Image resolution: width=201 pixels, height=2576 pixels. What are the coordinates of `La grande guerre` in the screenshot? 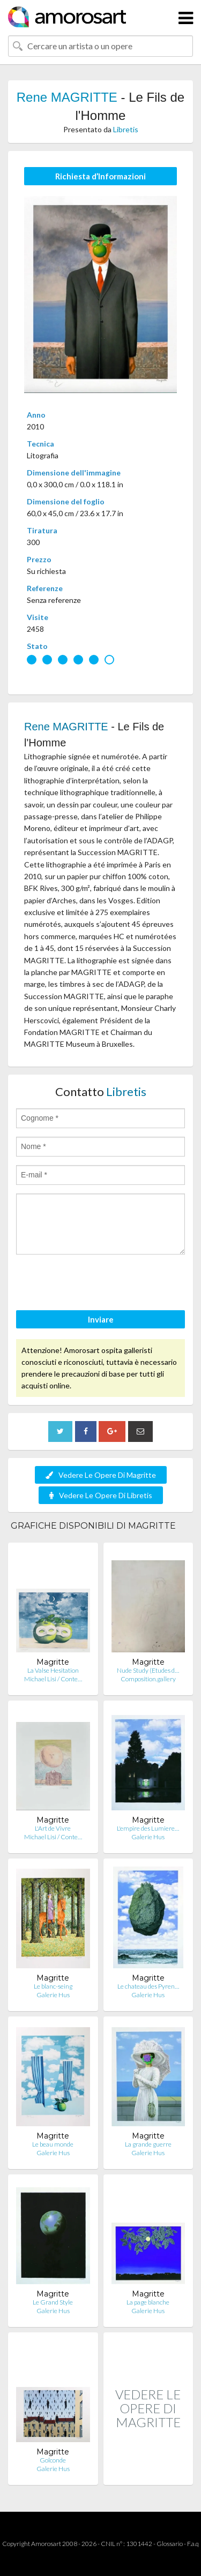 It's located at (148, 2144).